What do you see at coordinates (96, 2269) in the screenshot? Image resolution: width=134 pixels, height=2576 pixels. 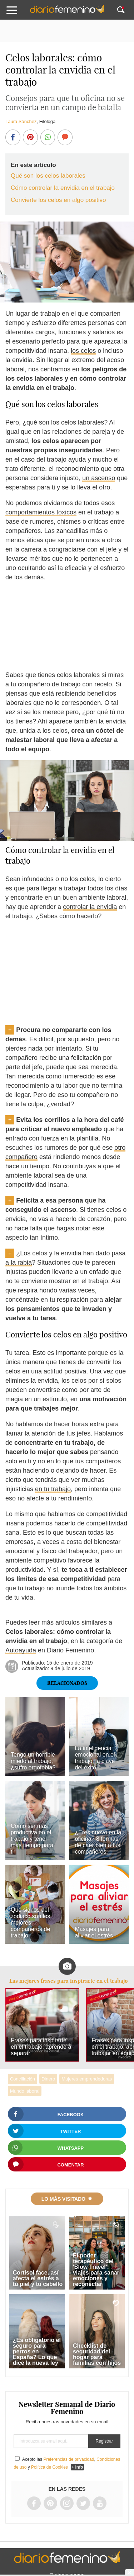 I see `El poder terapéutico del 'Slow Travel': viajes para sanar emociones y reconectar` at bounding box center [96, 2269].